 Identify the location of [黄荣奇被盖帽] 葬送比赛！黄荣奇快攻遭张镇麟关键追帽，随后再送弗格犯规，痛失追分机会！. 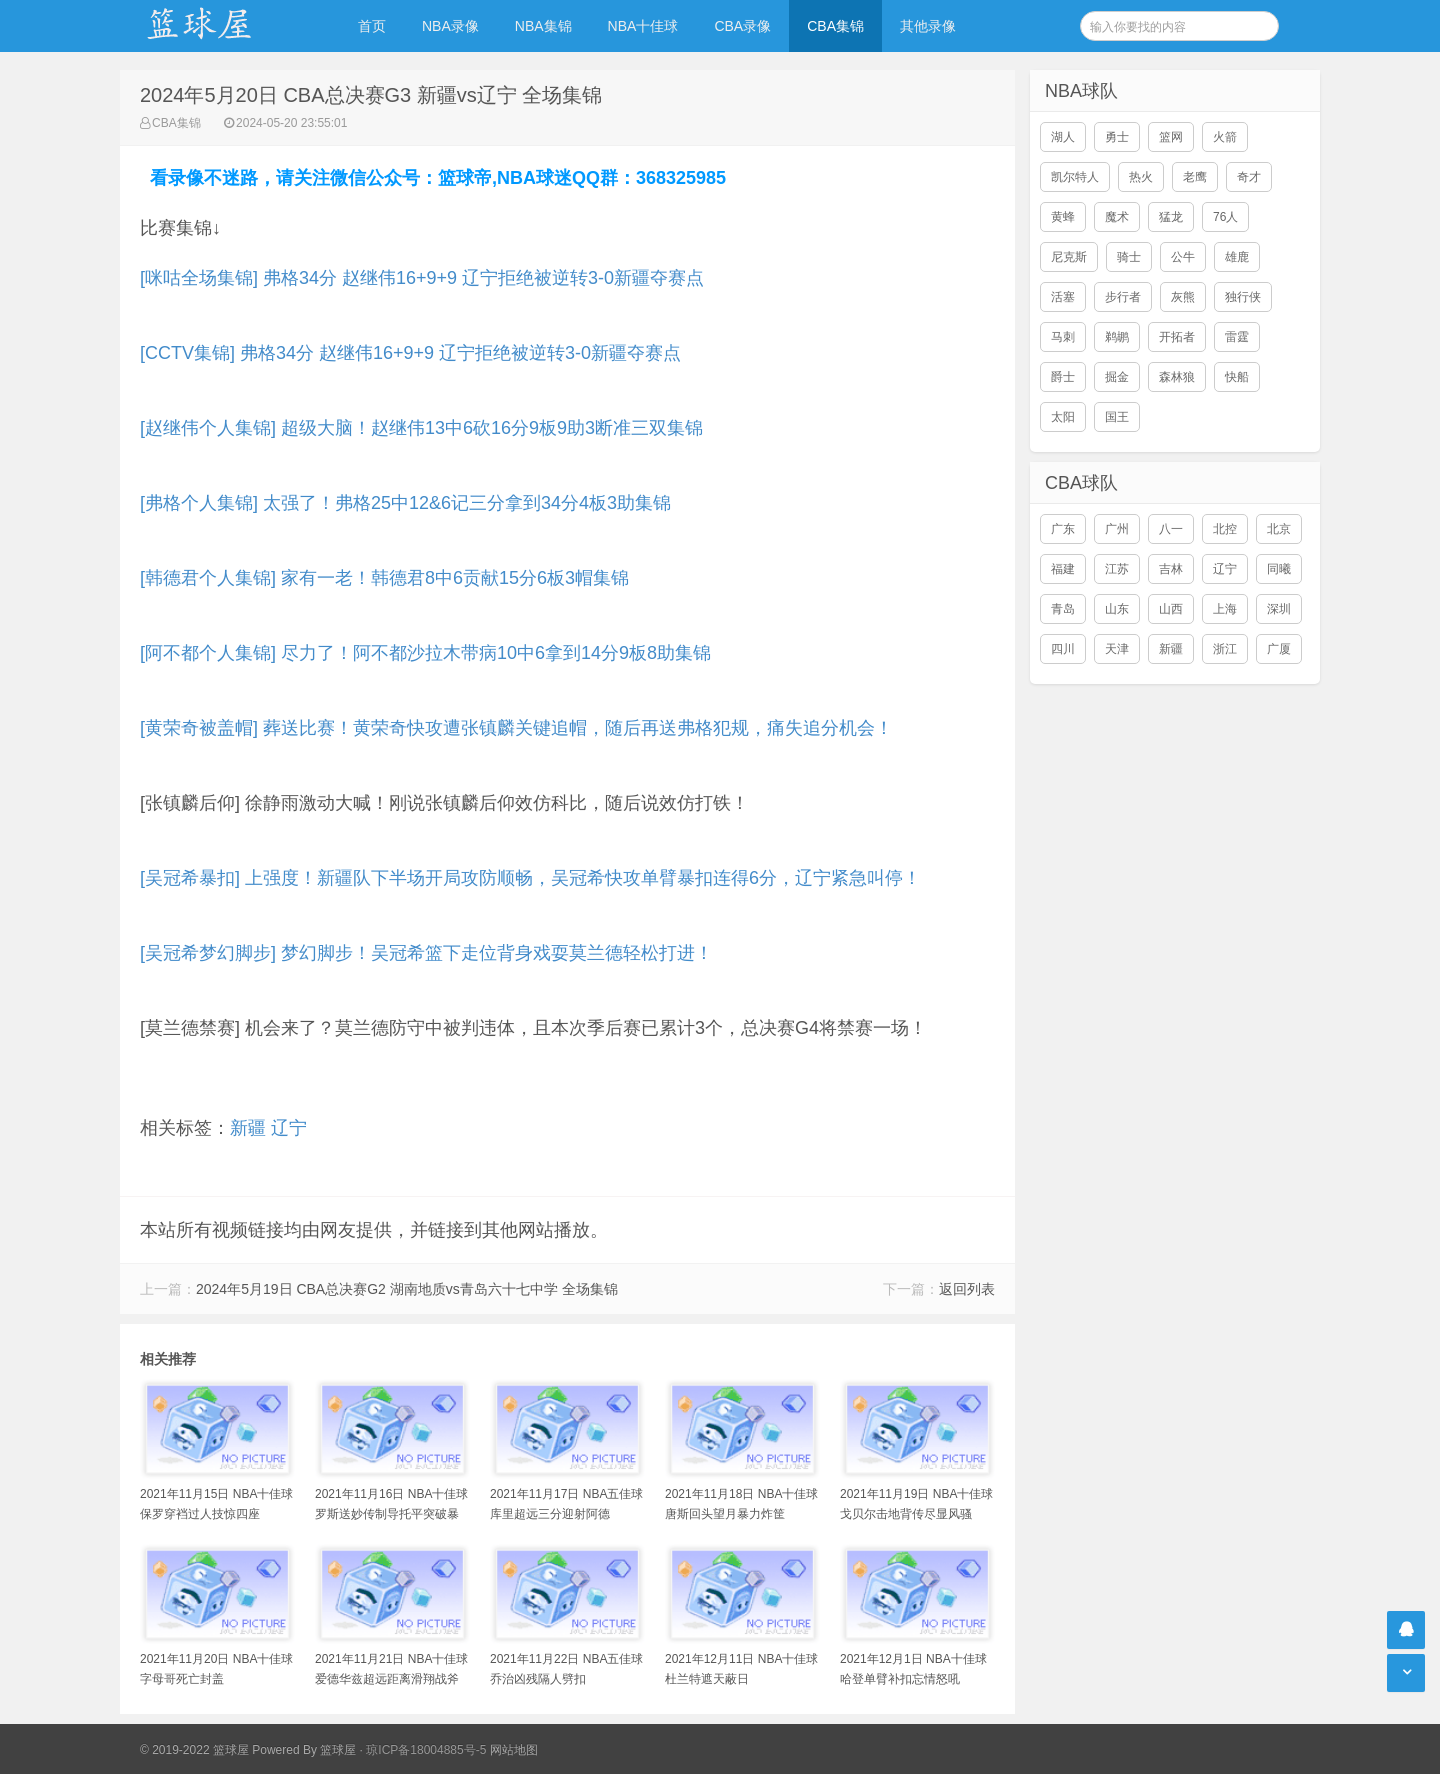
(516, 728).